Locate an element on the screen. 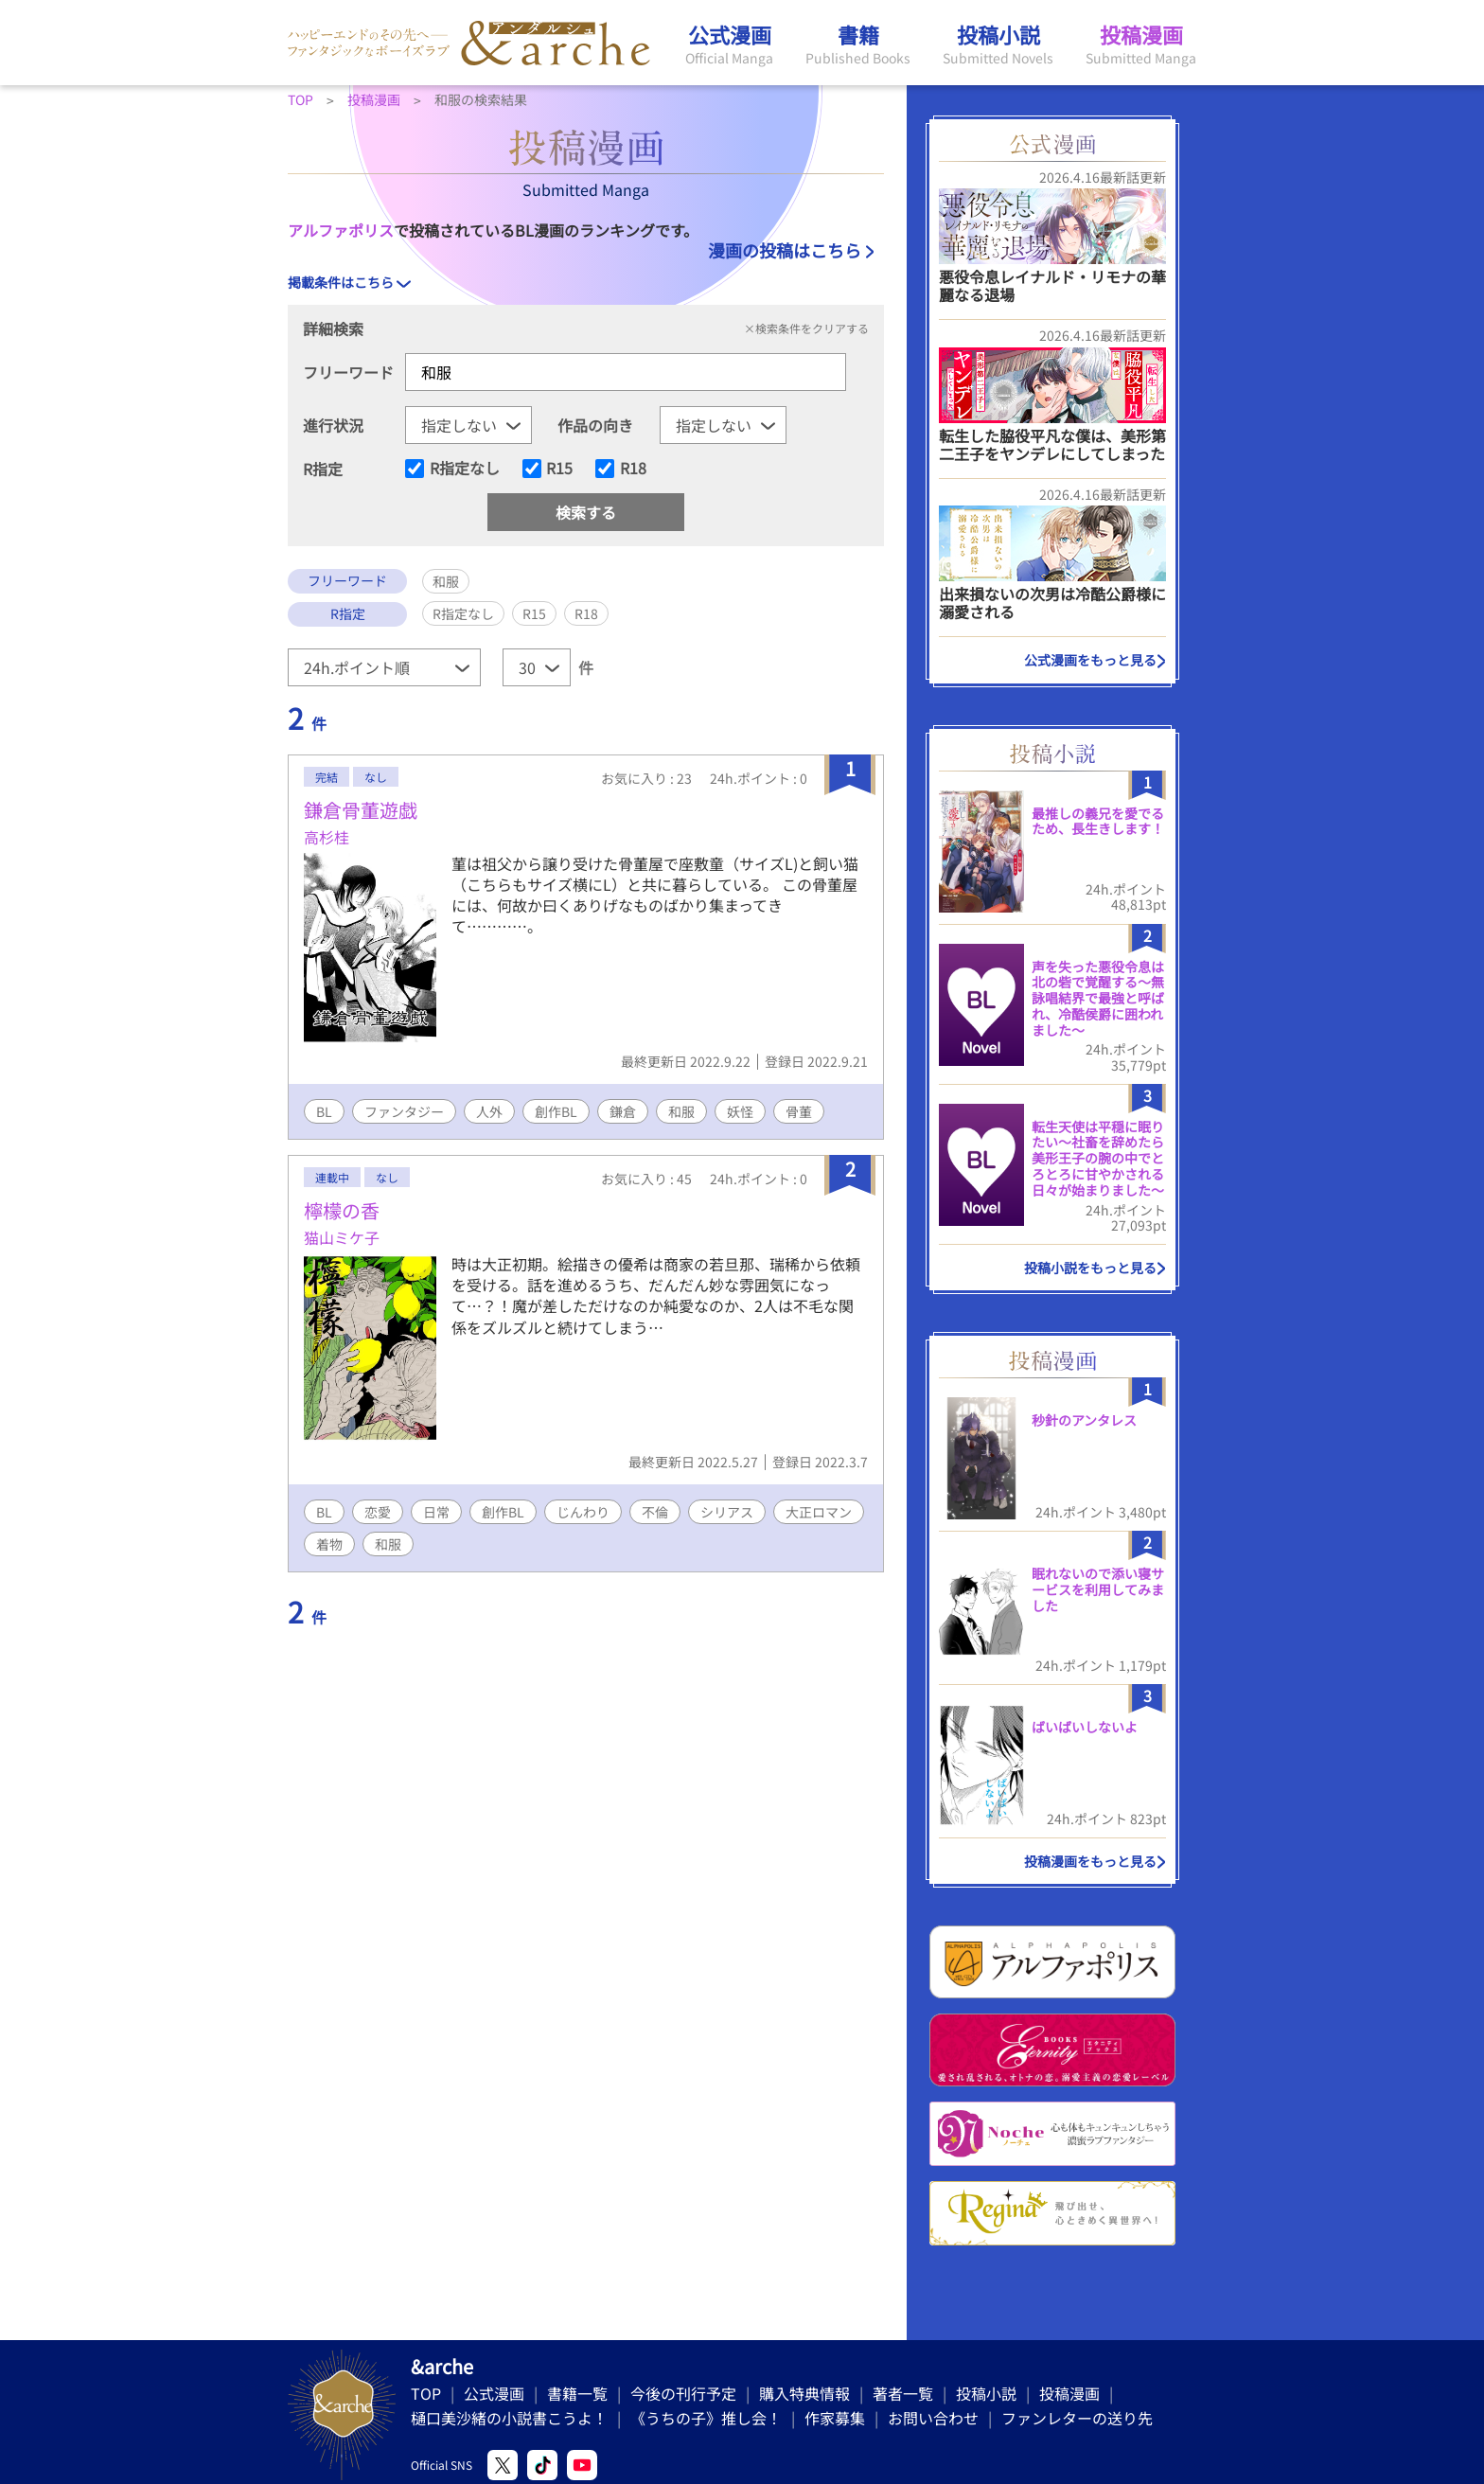 The image size is (1484, 2484). 転生天使は平穏に眠りたい〜社畜を辞めたら美形王子の腕の中でとろとろに甘やかされる日々が始まりました〜 is located at coordinates (1098, 1158).